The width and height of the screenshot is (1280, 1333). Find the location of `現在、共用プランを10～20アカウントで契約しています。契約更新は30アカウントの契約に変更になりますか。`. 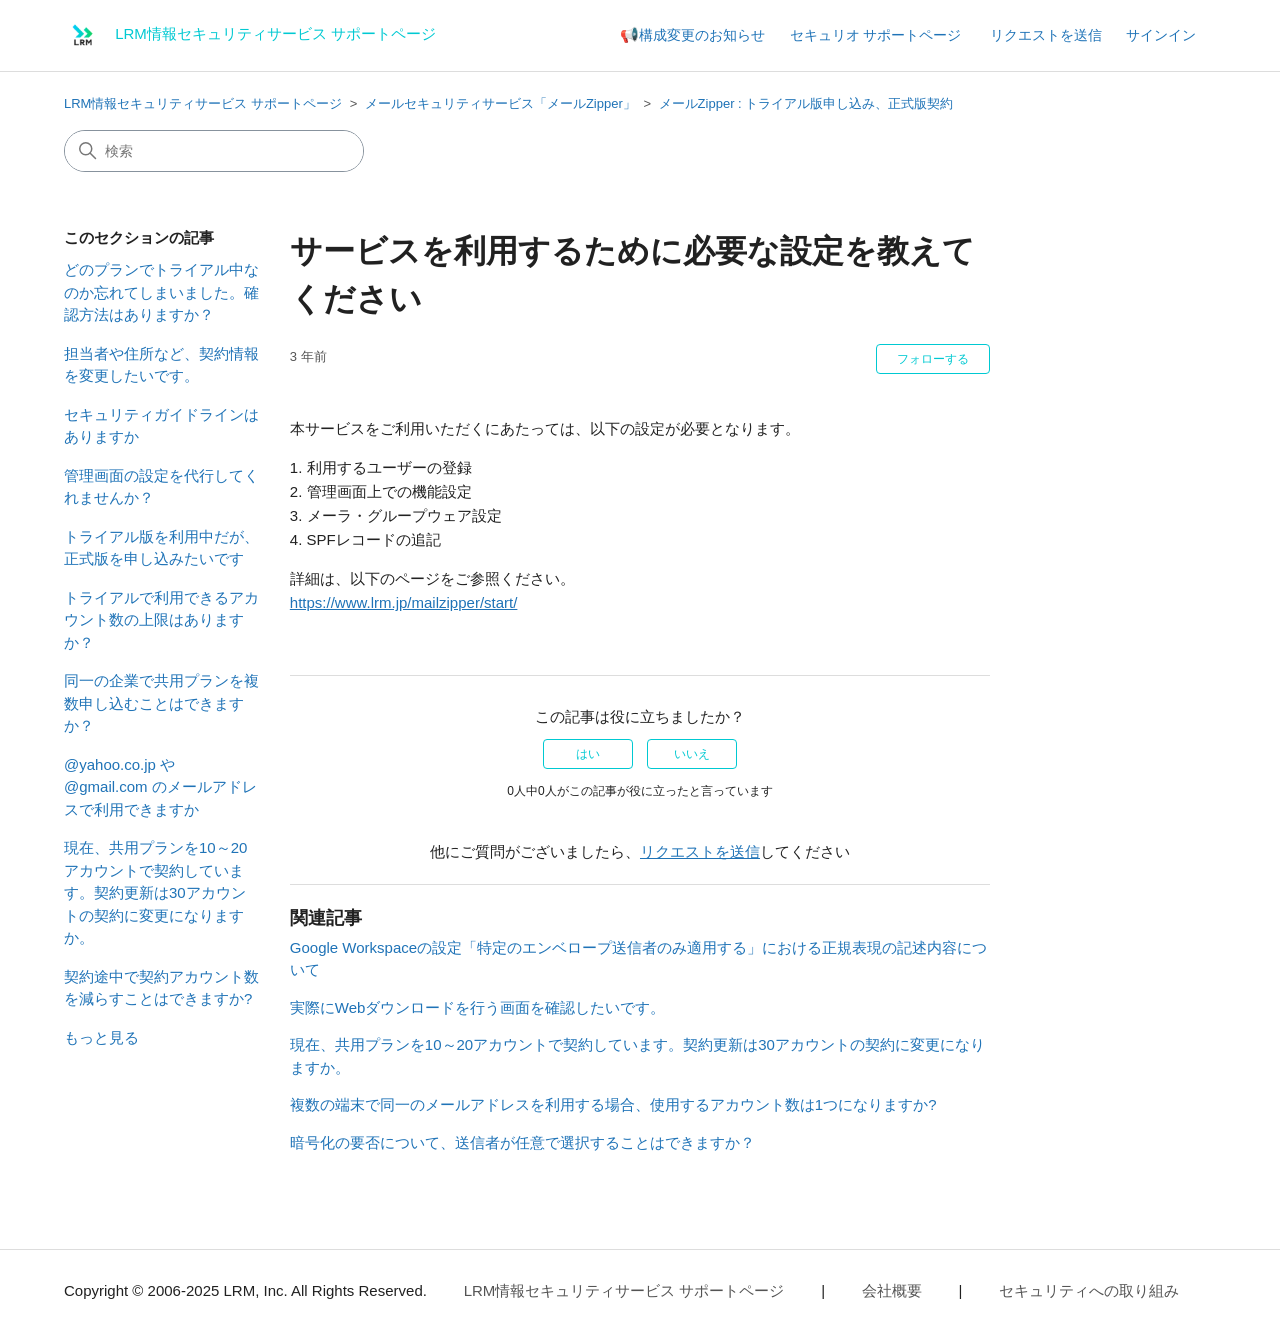

現在、共用プランを10～20アカウントで契約しています。契約更新は30アカウントの契約に変更になりますか。 is located at coordinates (155, 892).